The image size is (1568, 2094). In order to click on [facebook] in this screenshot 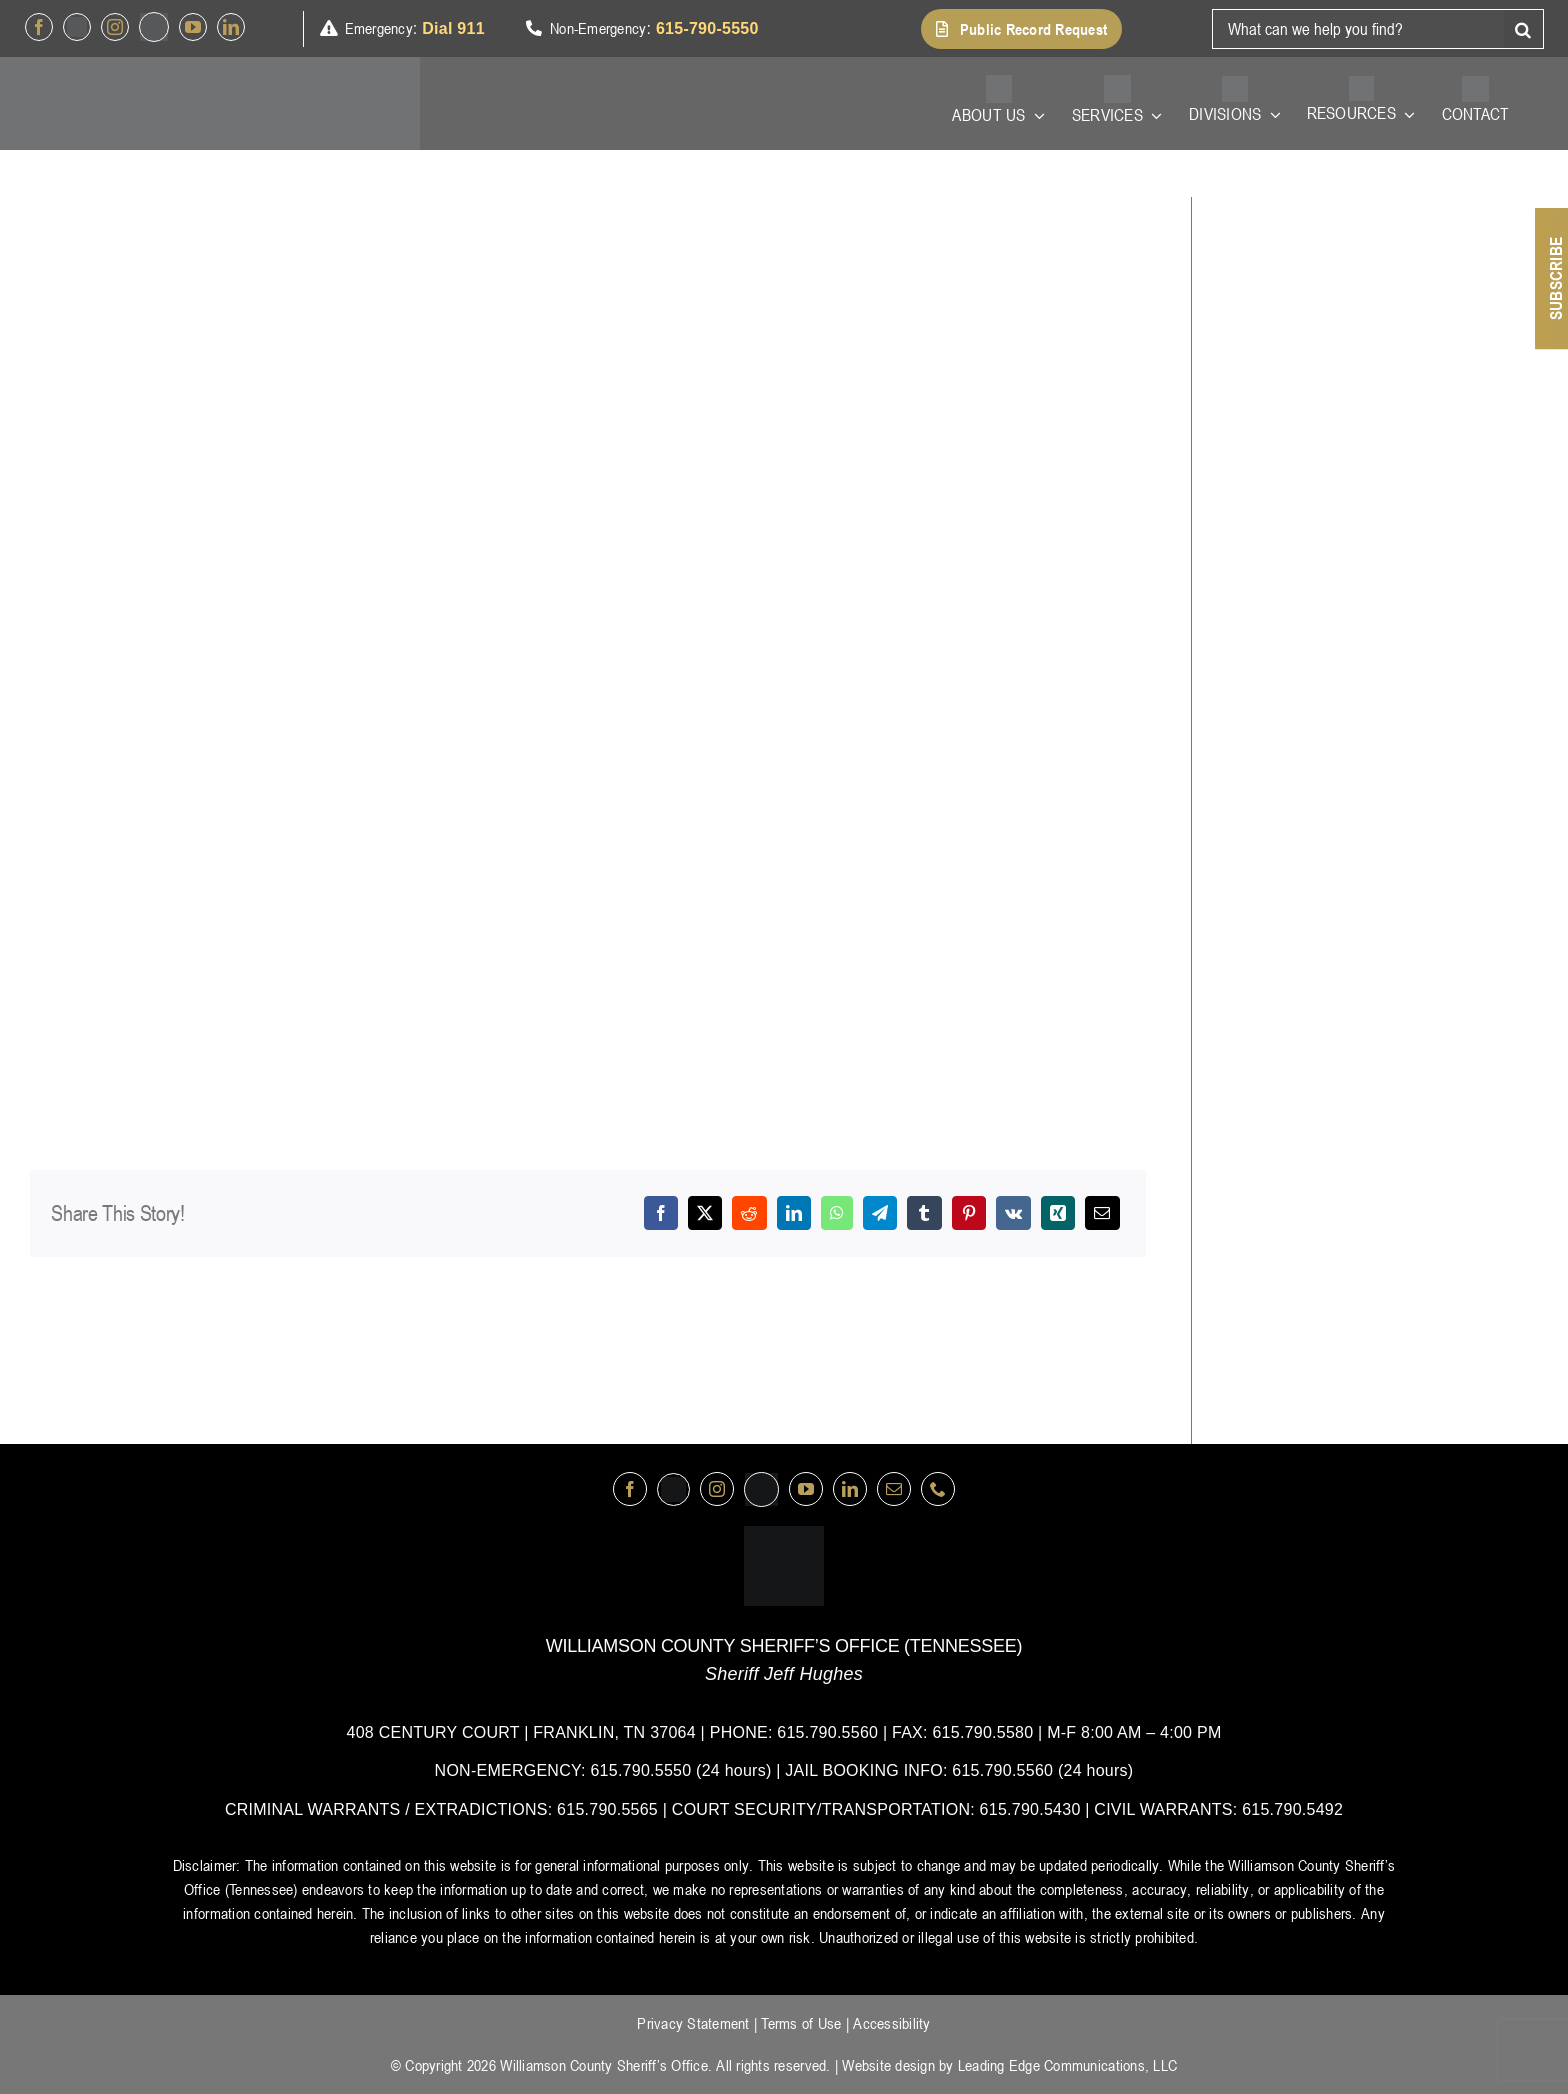, I will do `click(39, 27)`.